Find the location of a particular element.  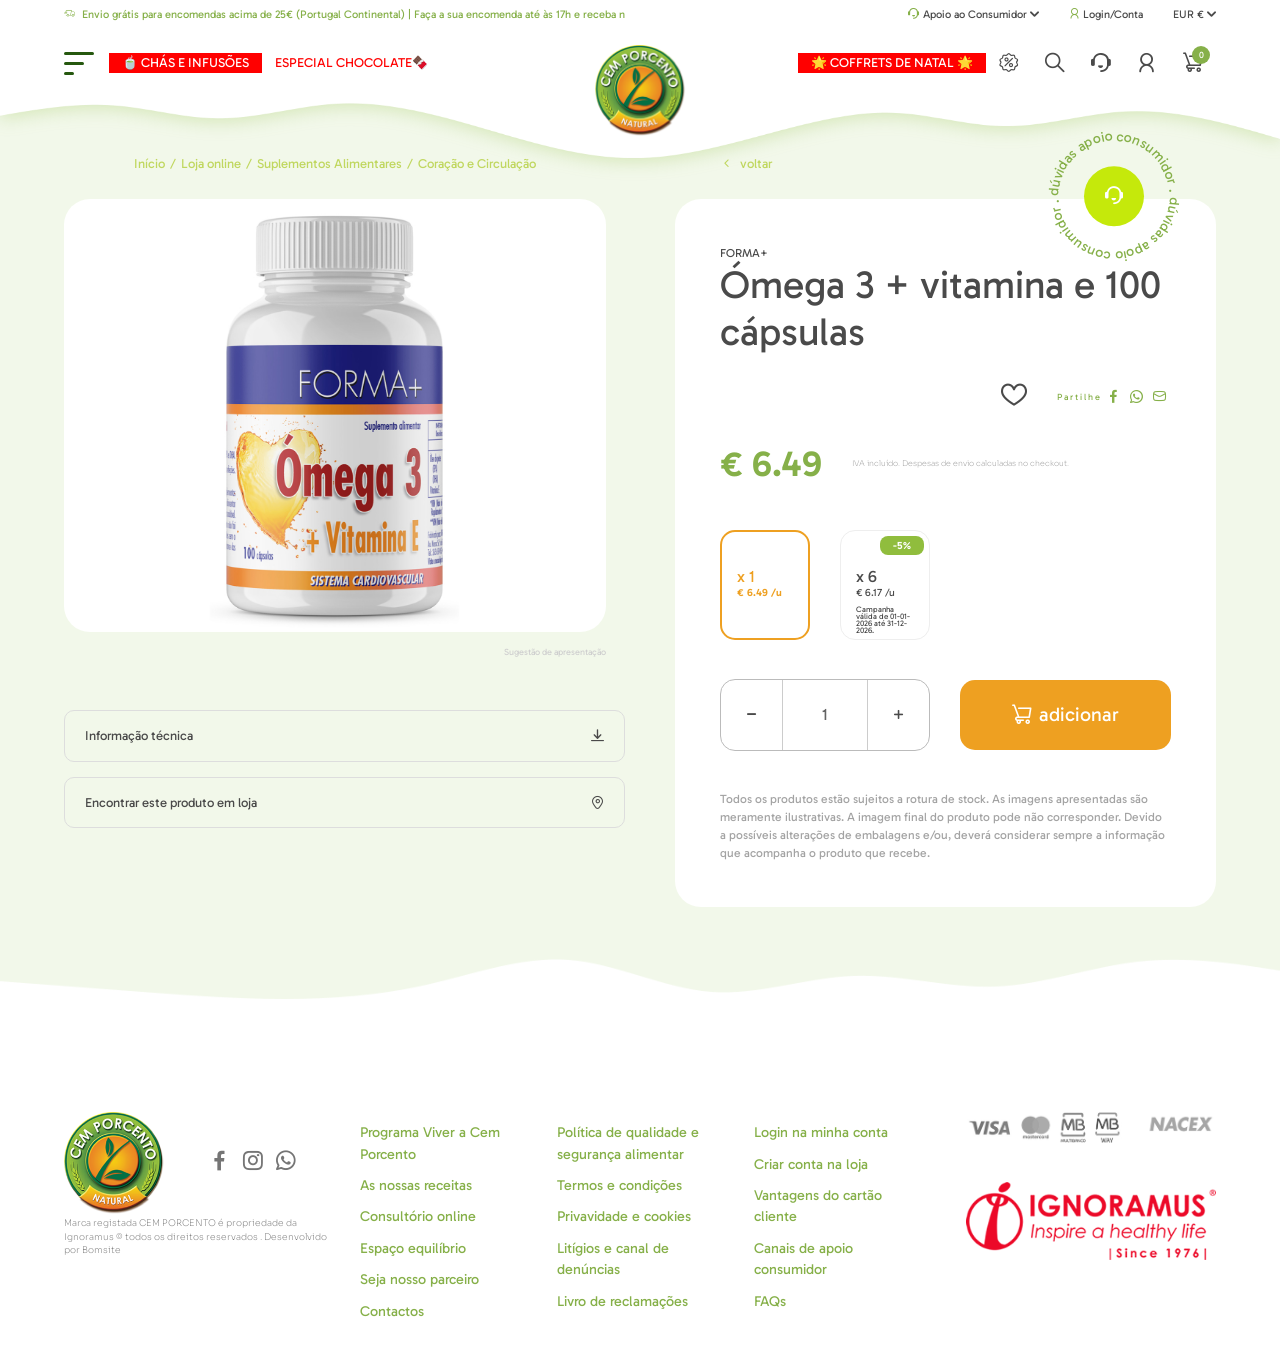

Encontrar este produto em loja is located at coordinates (171, 802).